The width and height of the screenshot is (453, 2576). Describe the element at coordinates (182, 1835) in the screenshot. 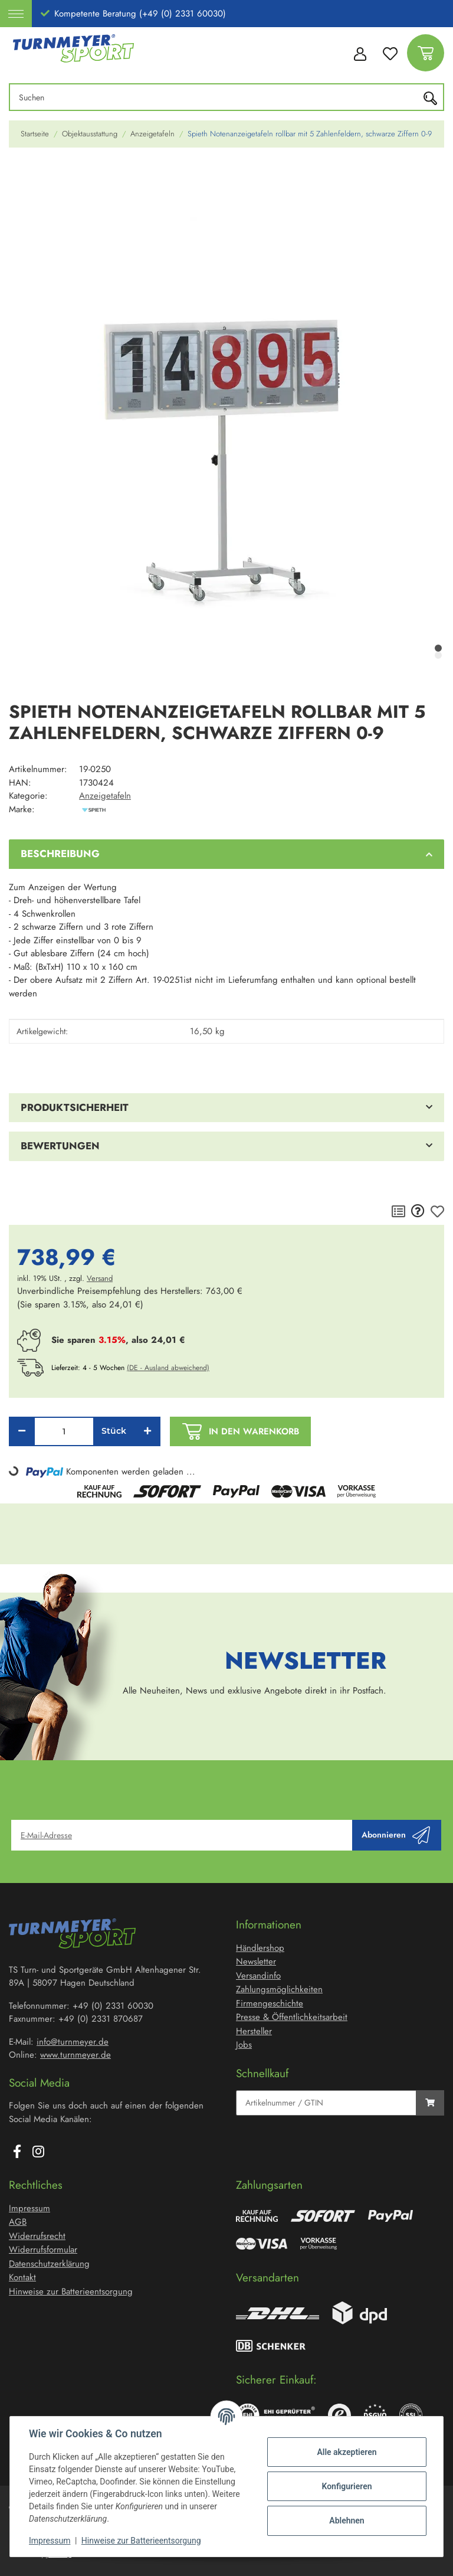

I see `[E-Mail-Adresse]` at that location.